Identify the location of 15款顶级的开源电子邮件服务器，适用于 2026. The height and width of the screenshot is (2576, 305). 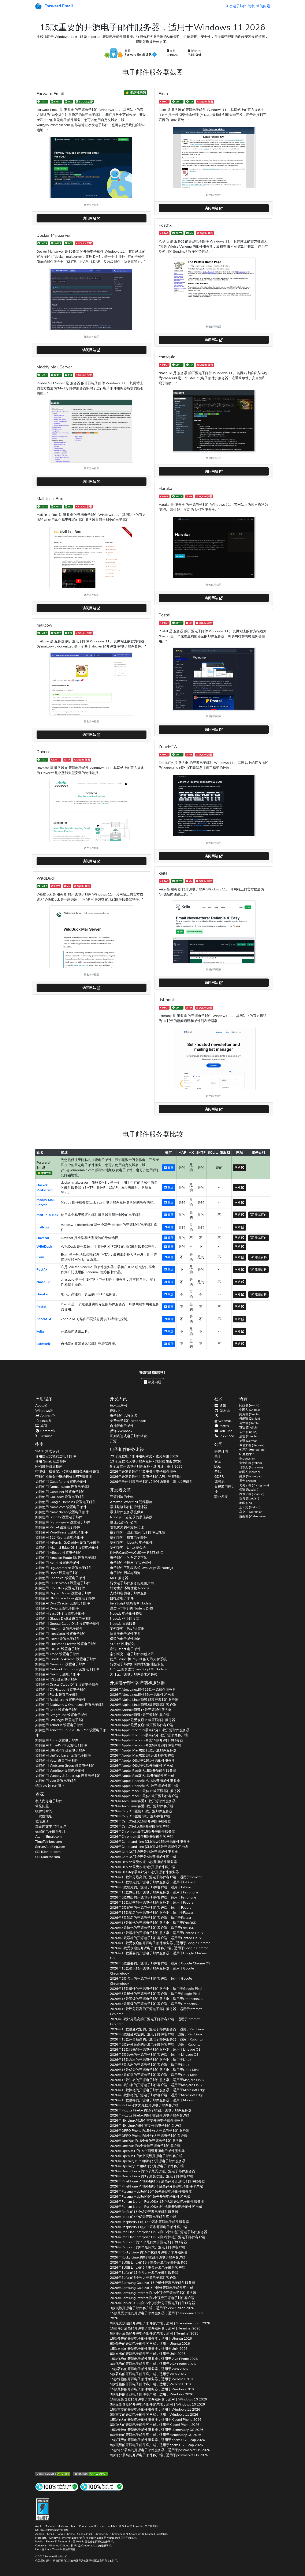
(157, 2440).